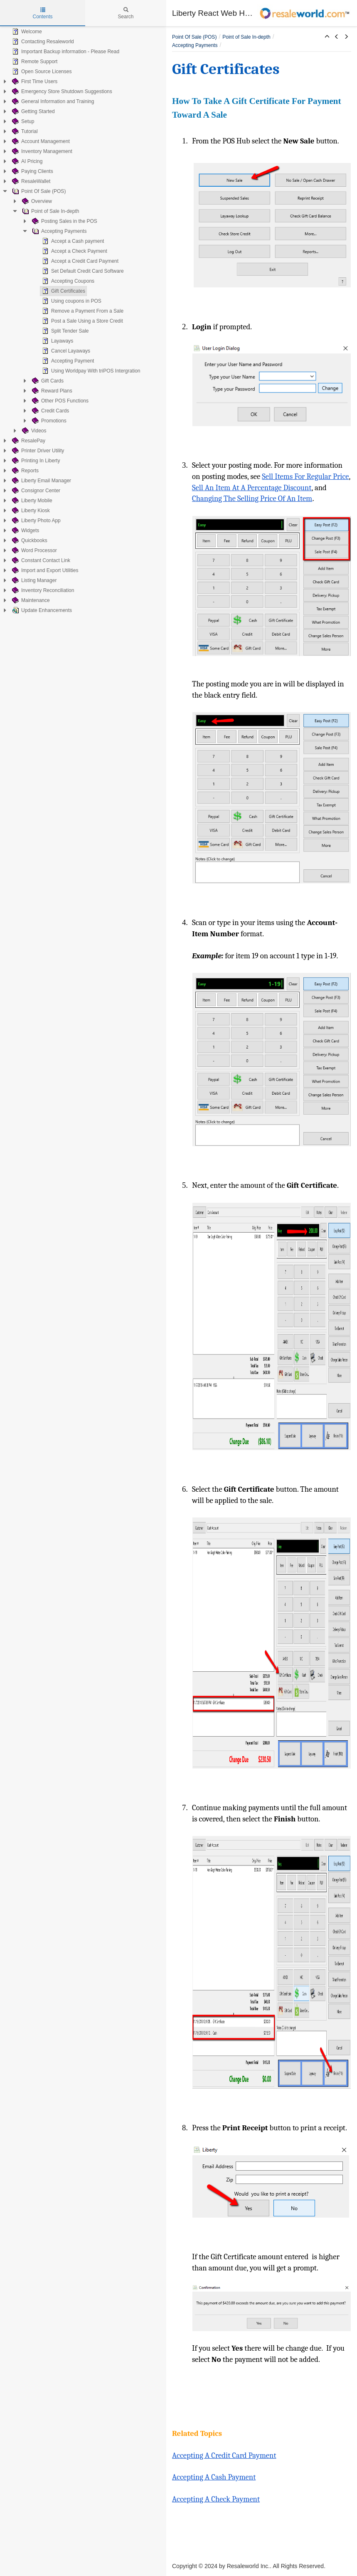 The width and height of the screenshot is (357, 2576). What do you see at coordinates (35, 491) in the screenshot?
I see `Consignor Center` at bounding box center [35, 491].